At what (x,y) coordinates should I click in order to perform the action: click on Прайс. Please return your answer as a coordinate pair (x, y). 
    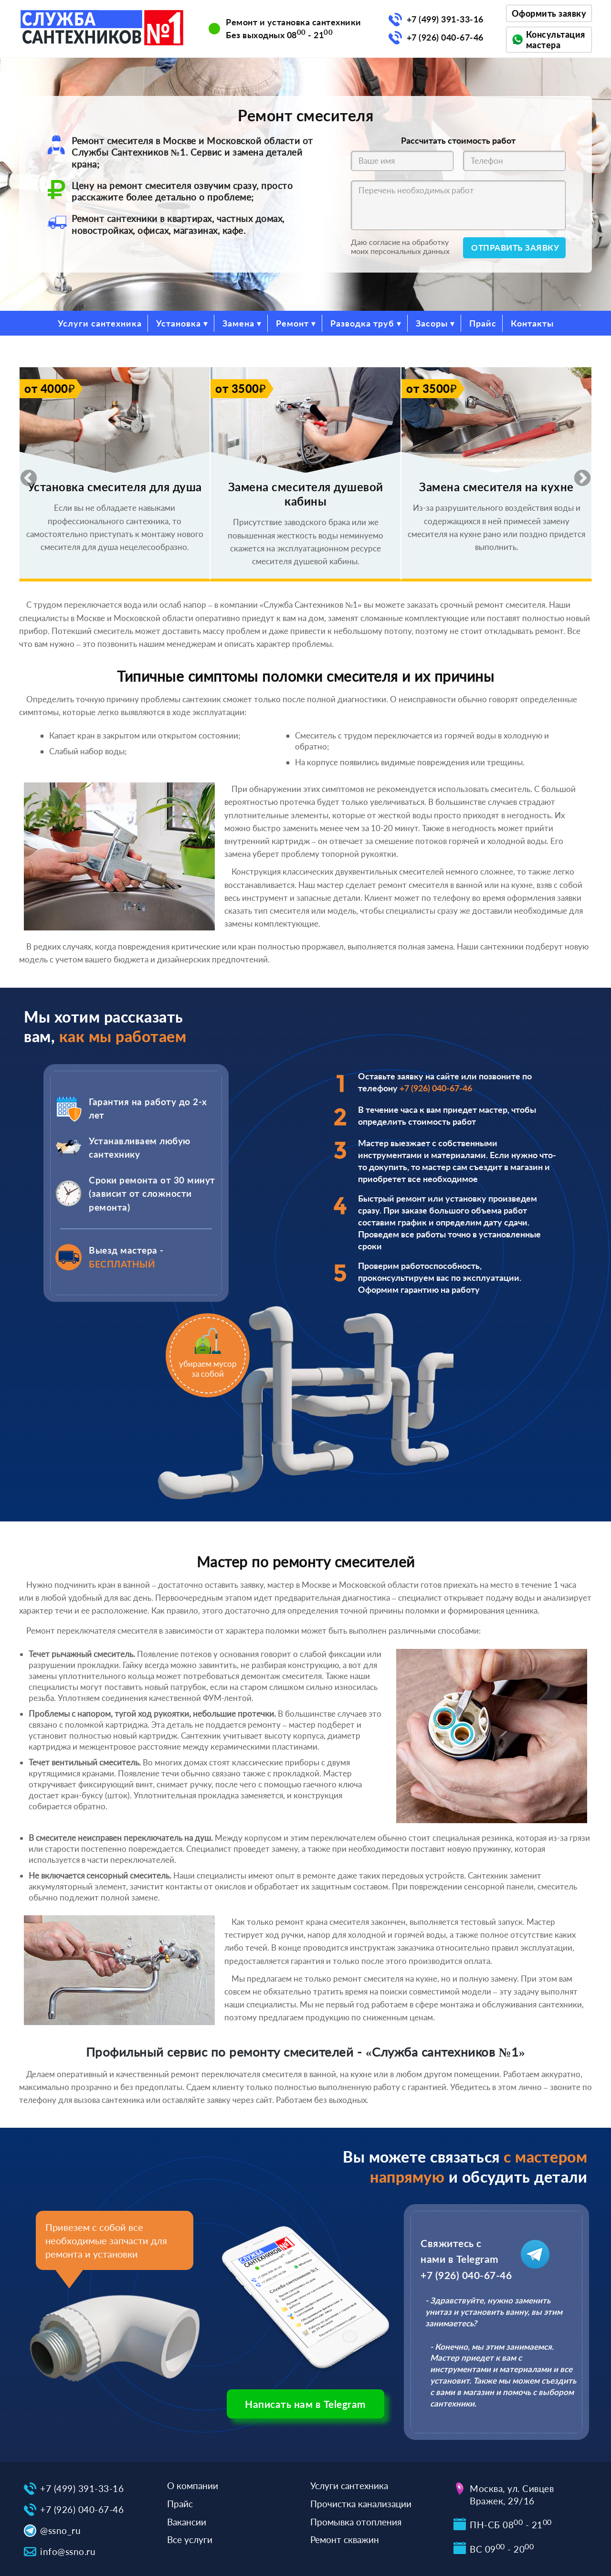
    Looking at the image, I should click on (482, 323).